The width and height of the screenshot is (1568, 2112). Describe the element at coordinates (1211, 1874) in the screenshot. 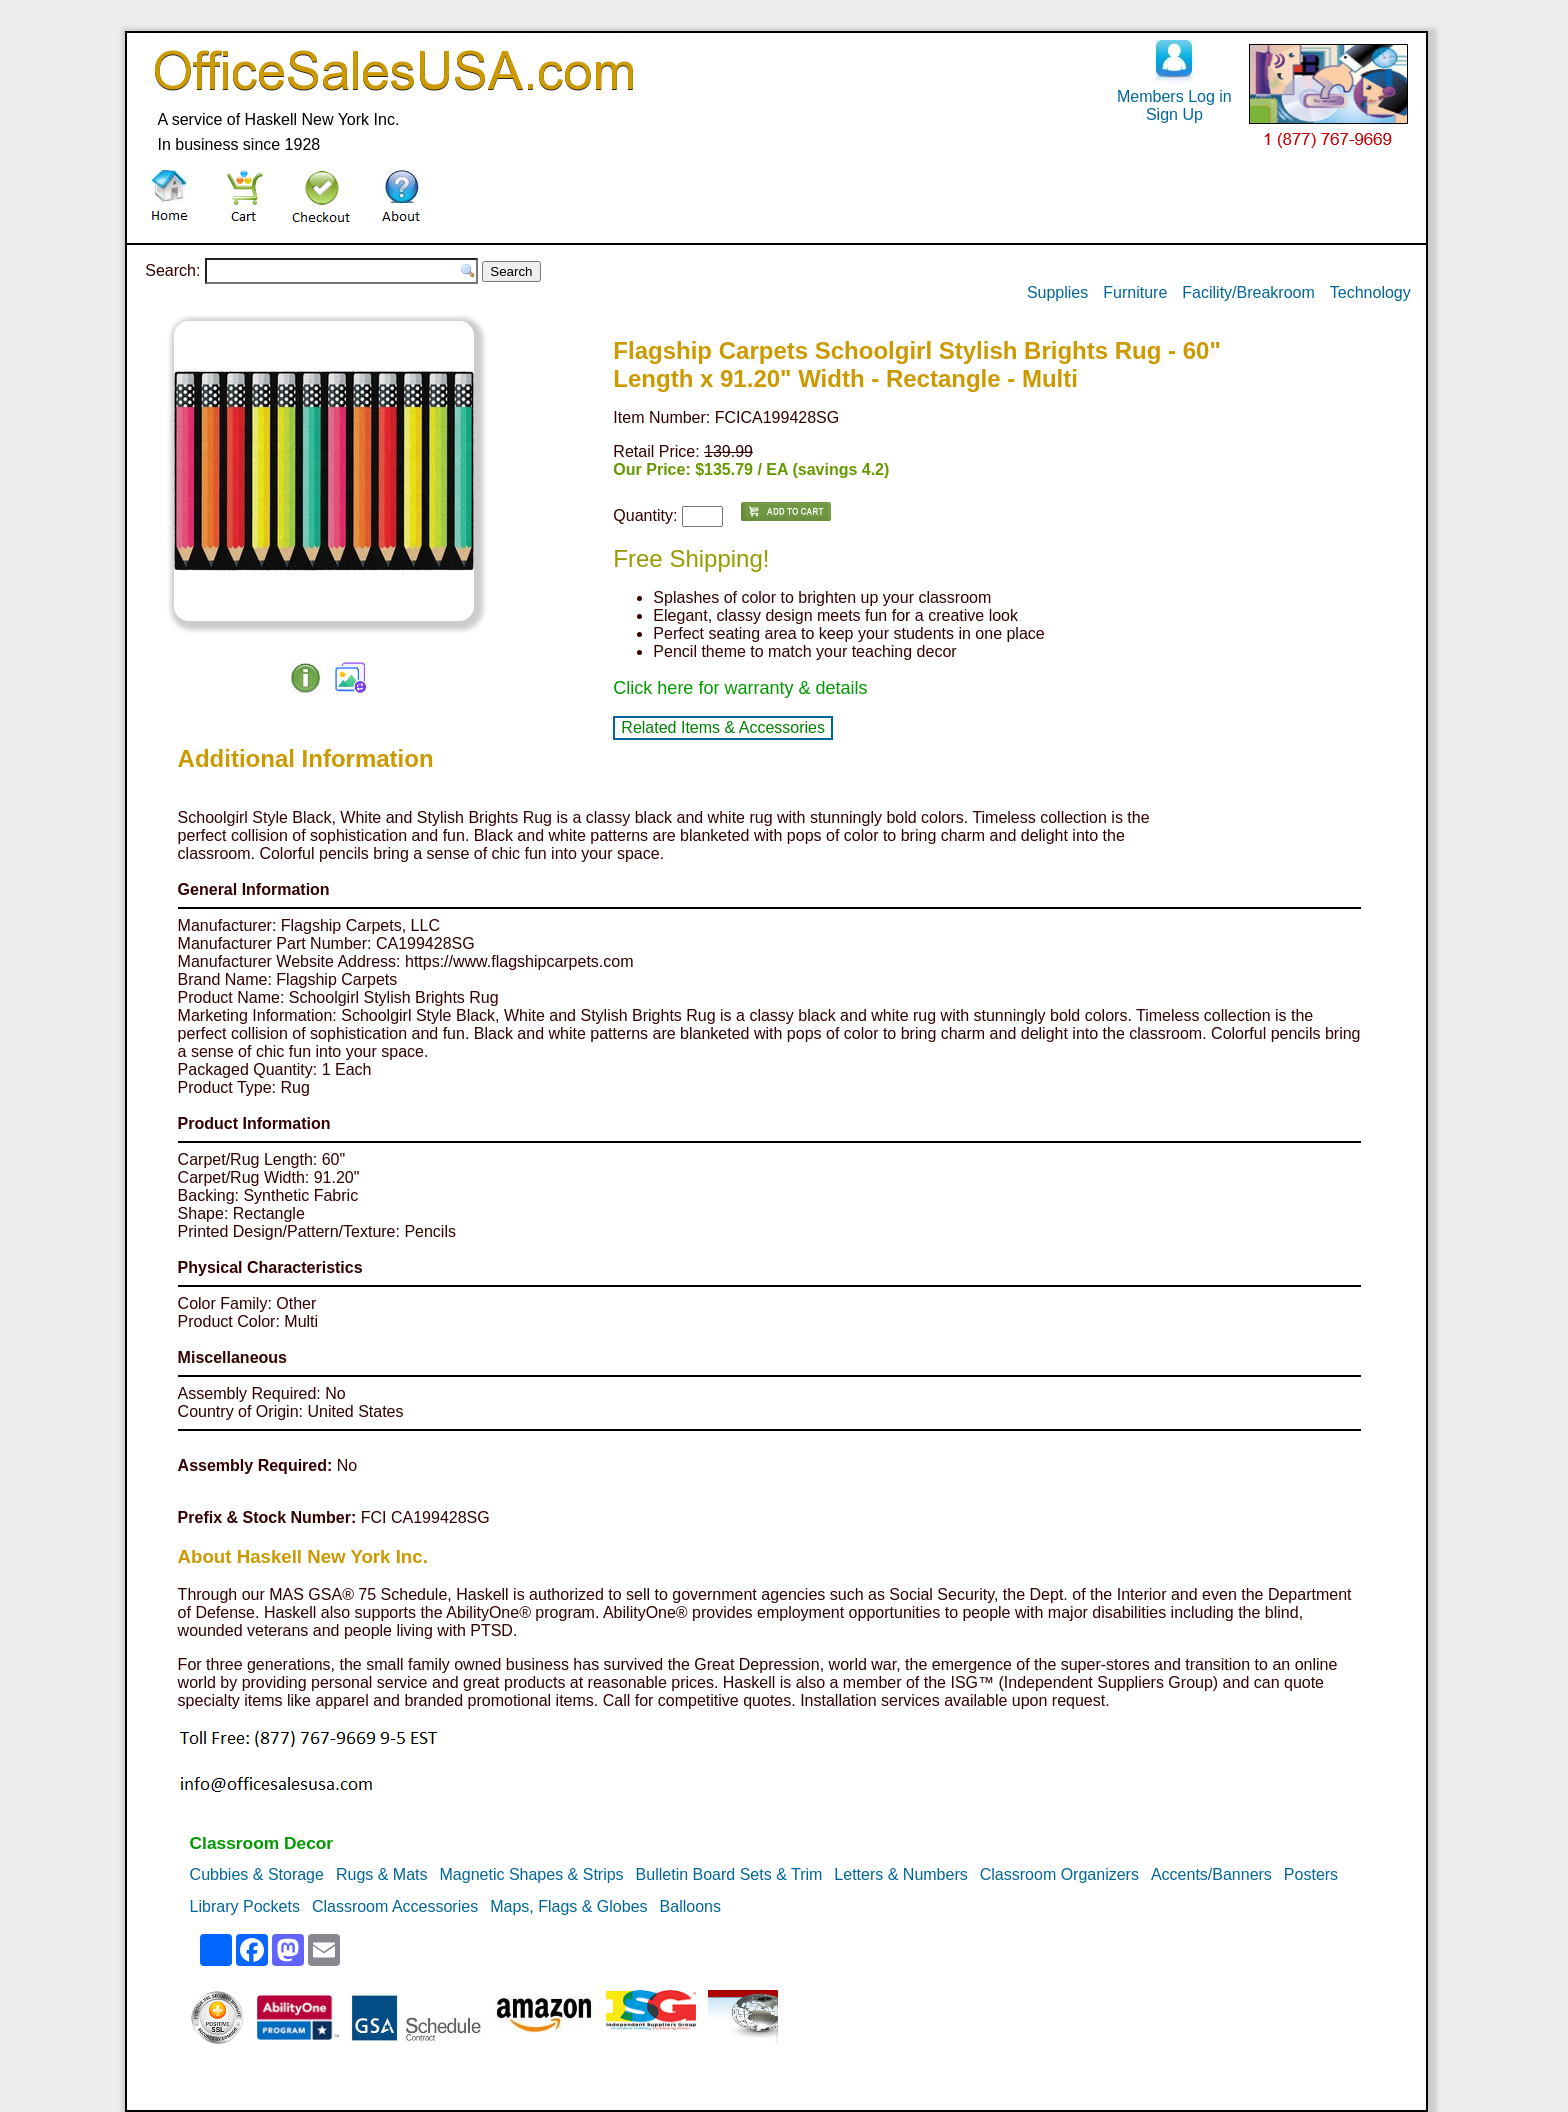

I see `Accents/Banners` at that location.